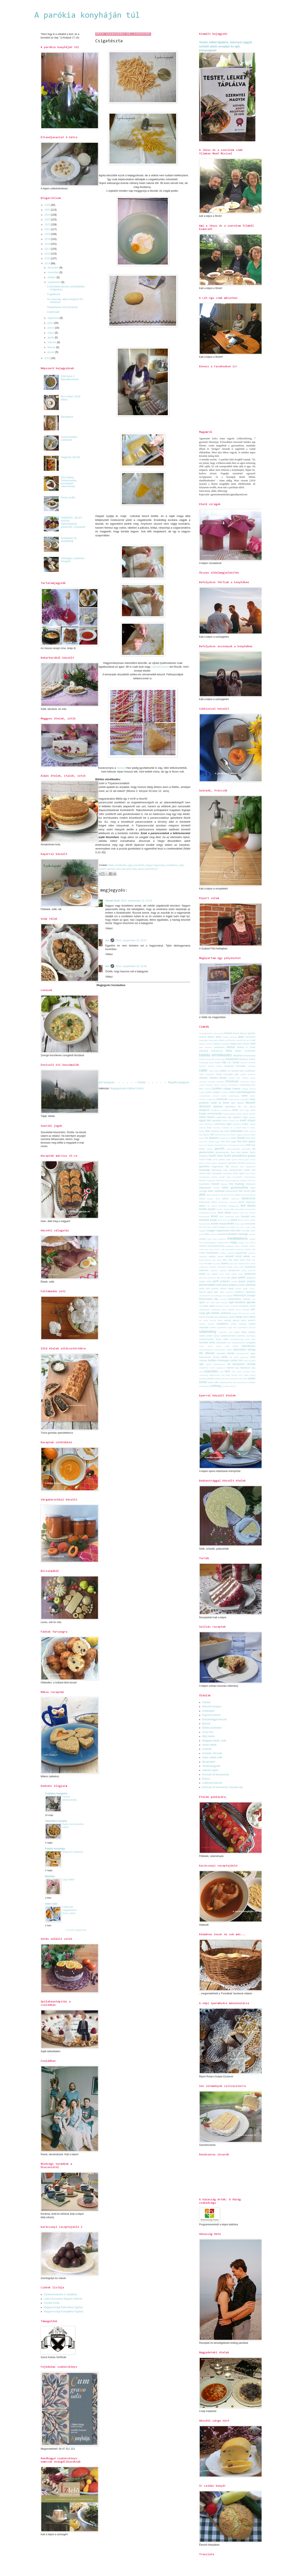 This screenshot has height=2576, width=296. Describe the element at coordinates (246, 1371) in the screenshot. I see `verseny` at that location.